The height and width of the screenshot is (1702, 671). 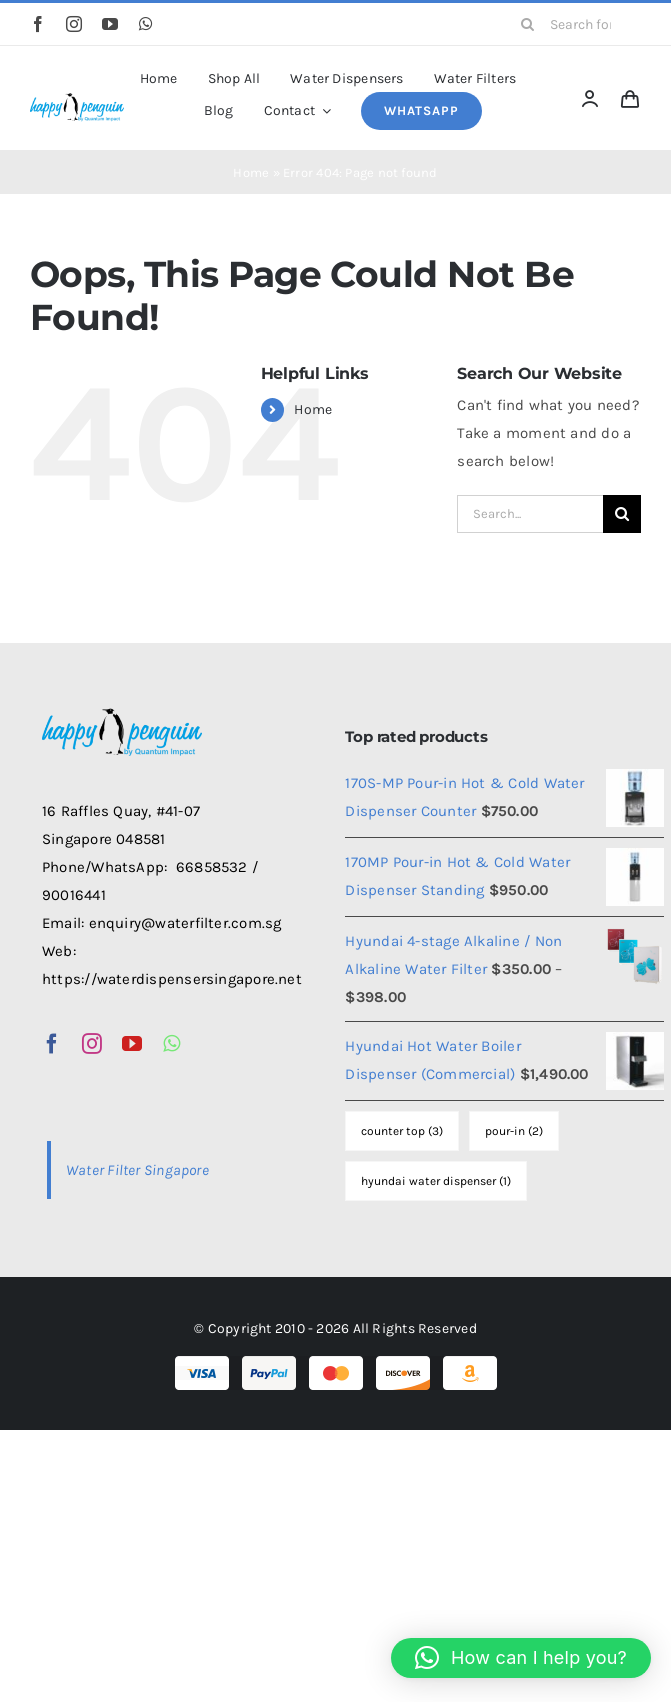 What do you see at coordinates (38, 24) in the screenshot?
I see `[facebook]` at bounding box center [38, 24].